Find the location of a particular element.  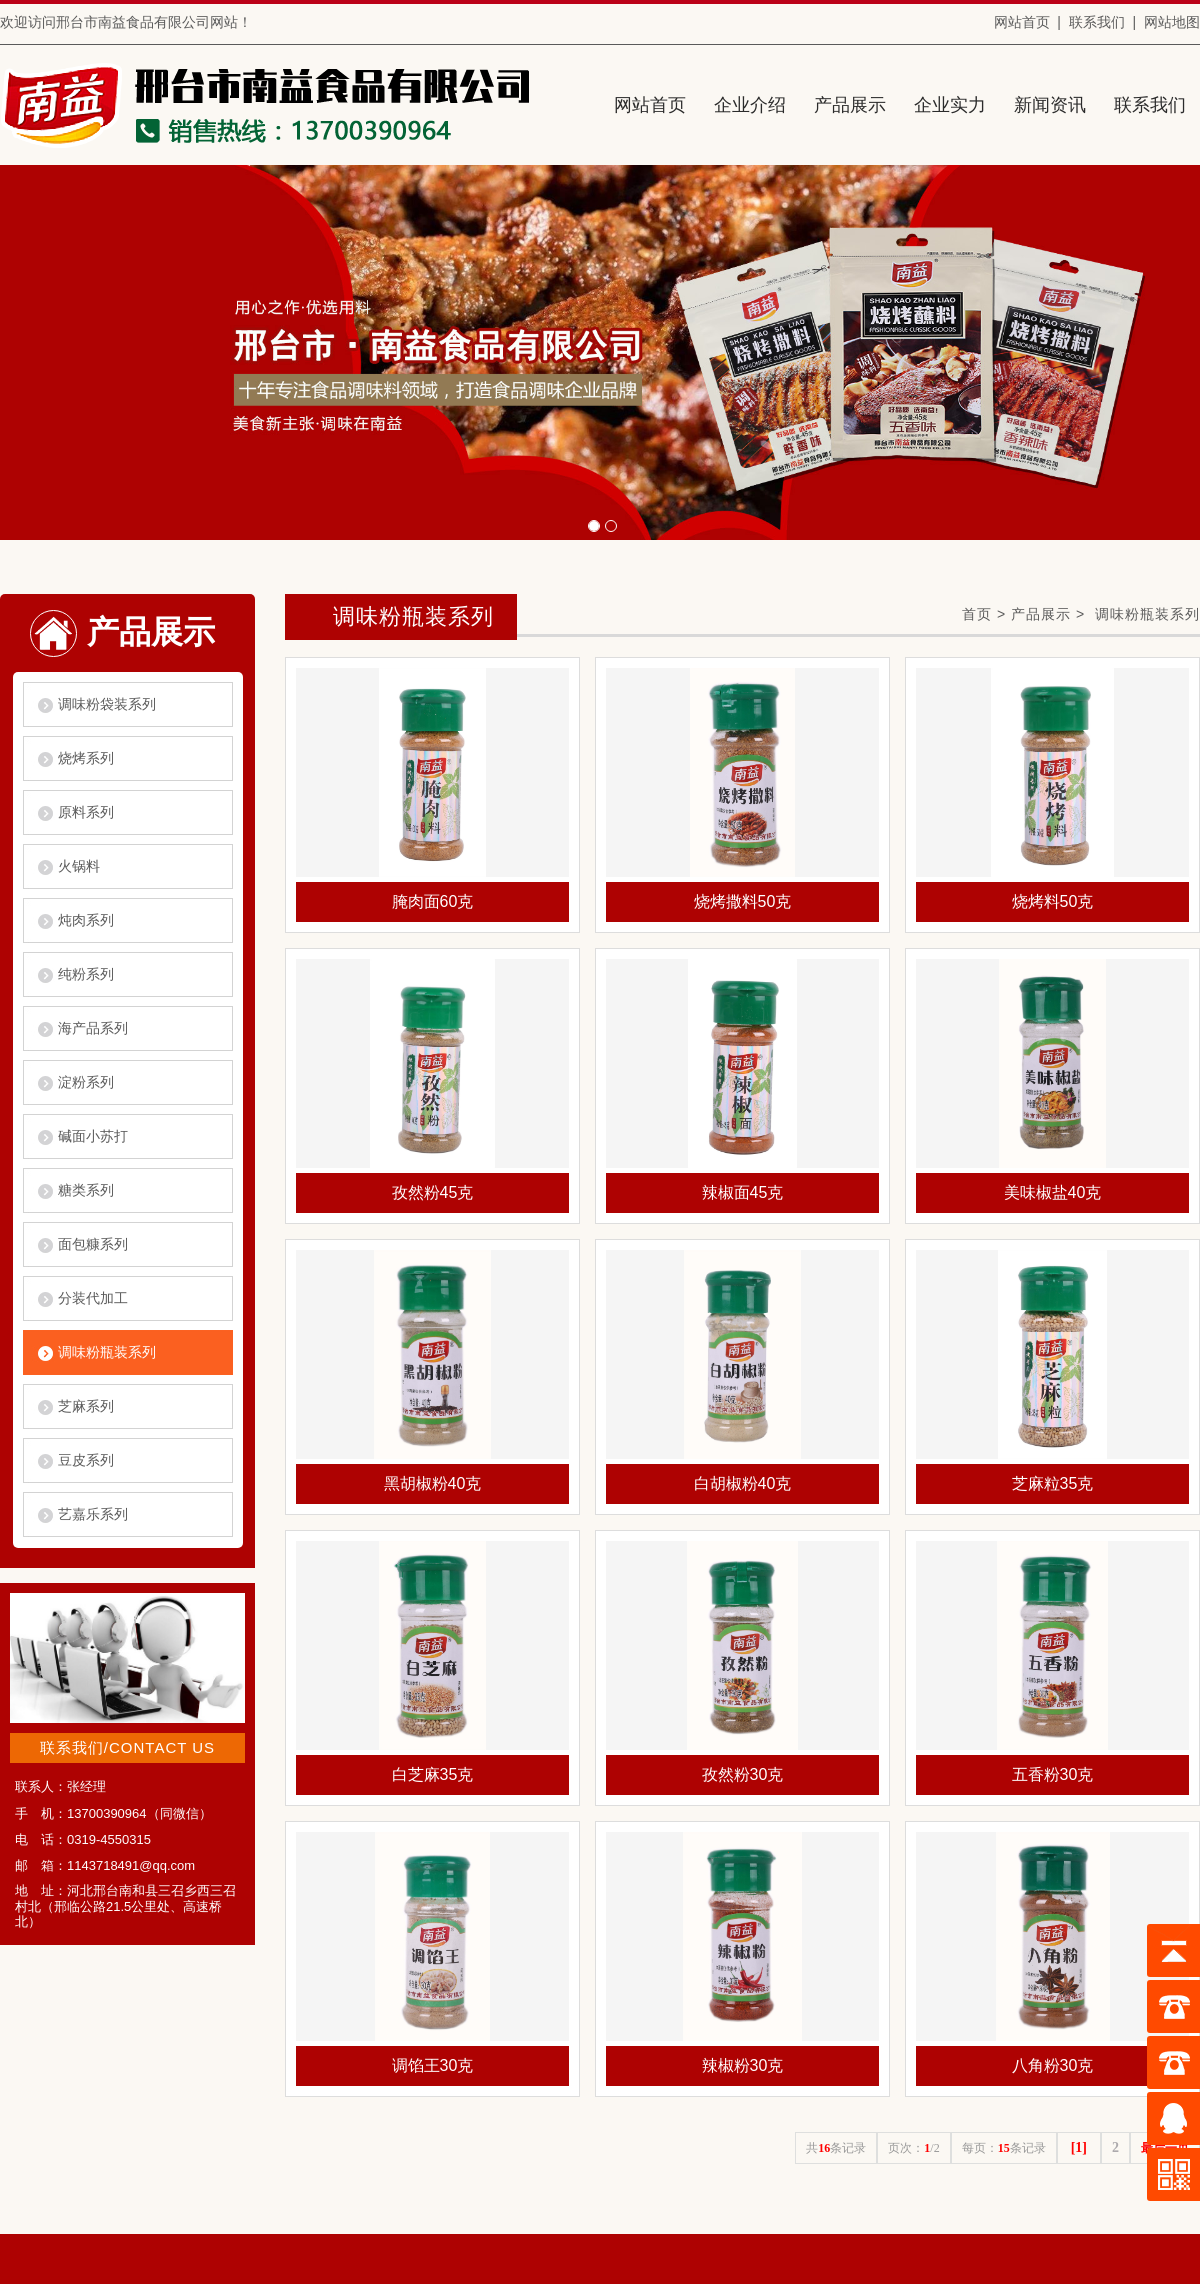

面包糠系列 is located at coordinates (93, 1244).